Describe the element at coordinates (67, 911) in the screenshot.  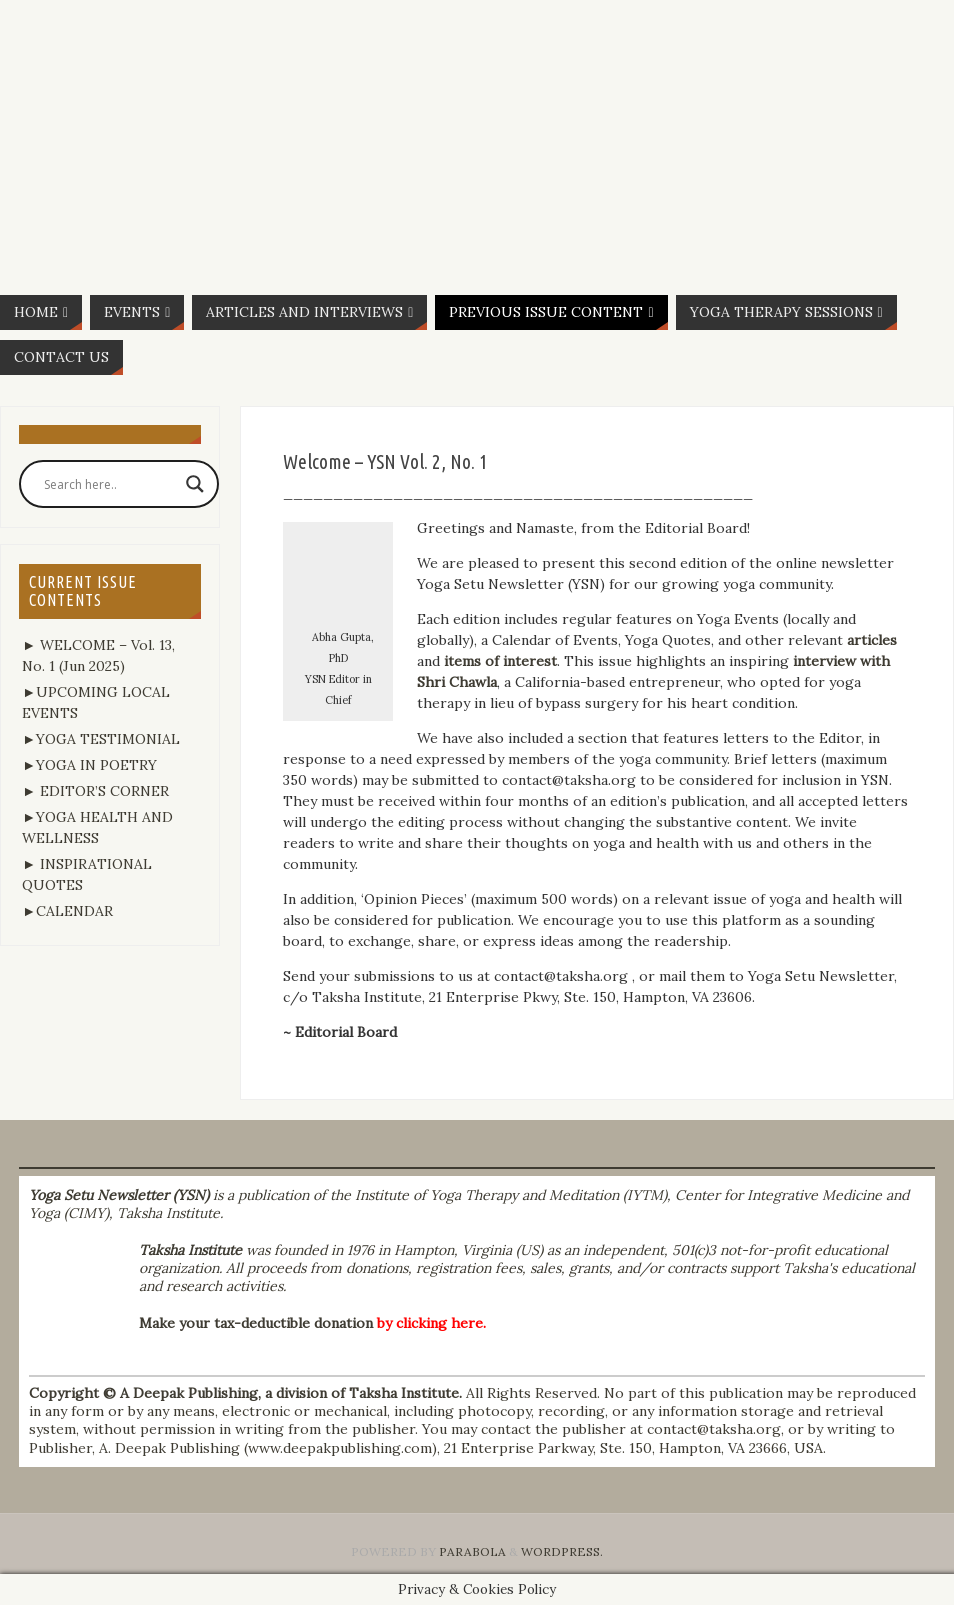
I see `►CALENDAR` at that location.